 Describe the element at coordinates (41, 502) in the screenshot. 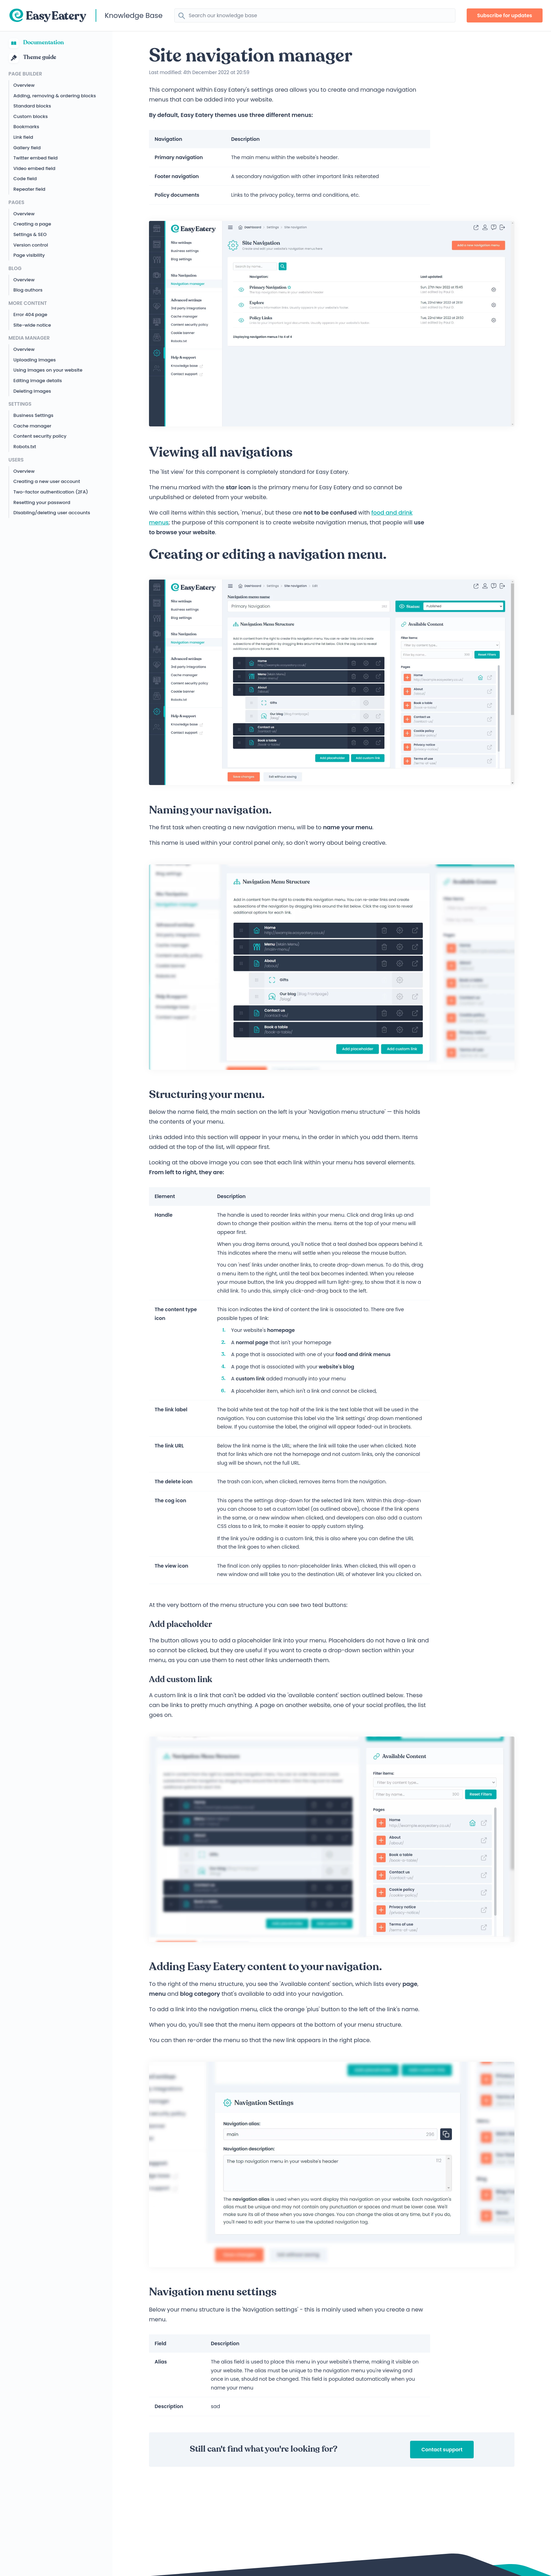

I see `Resetting your password` at that location.